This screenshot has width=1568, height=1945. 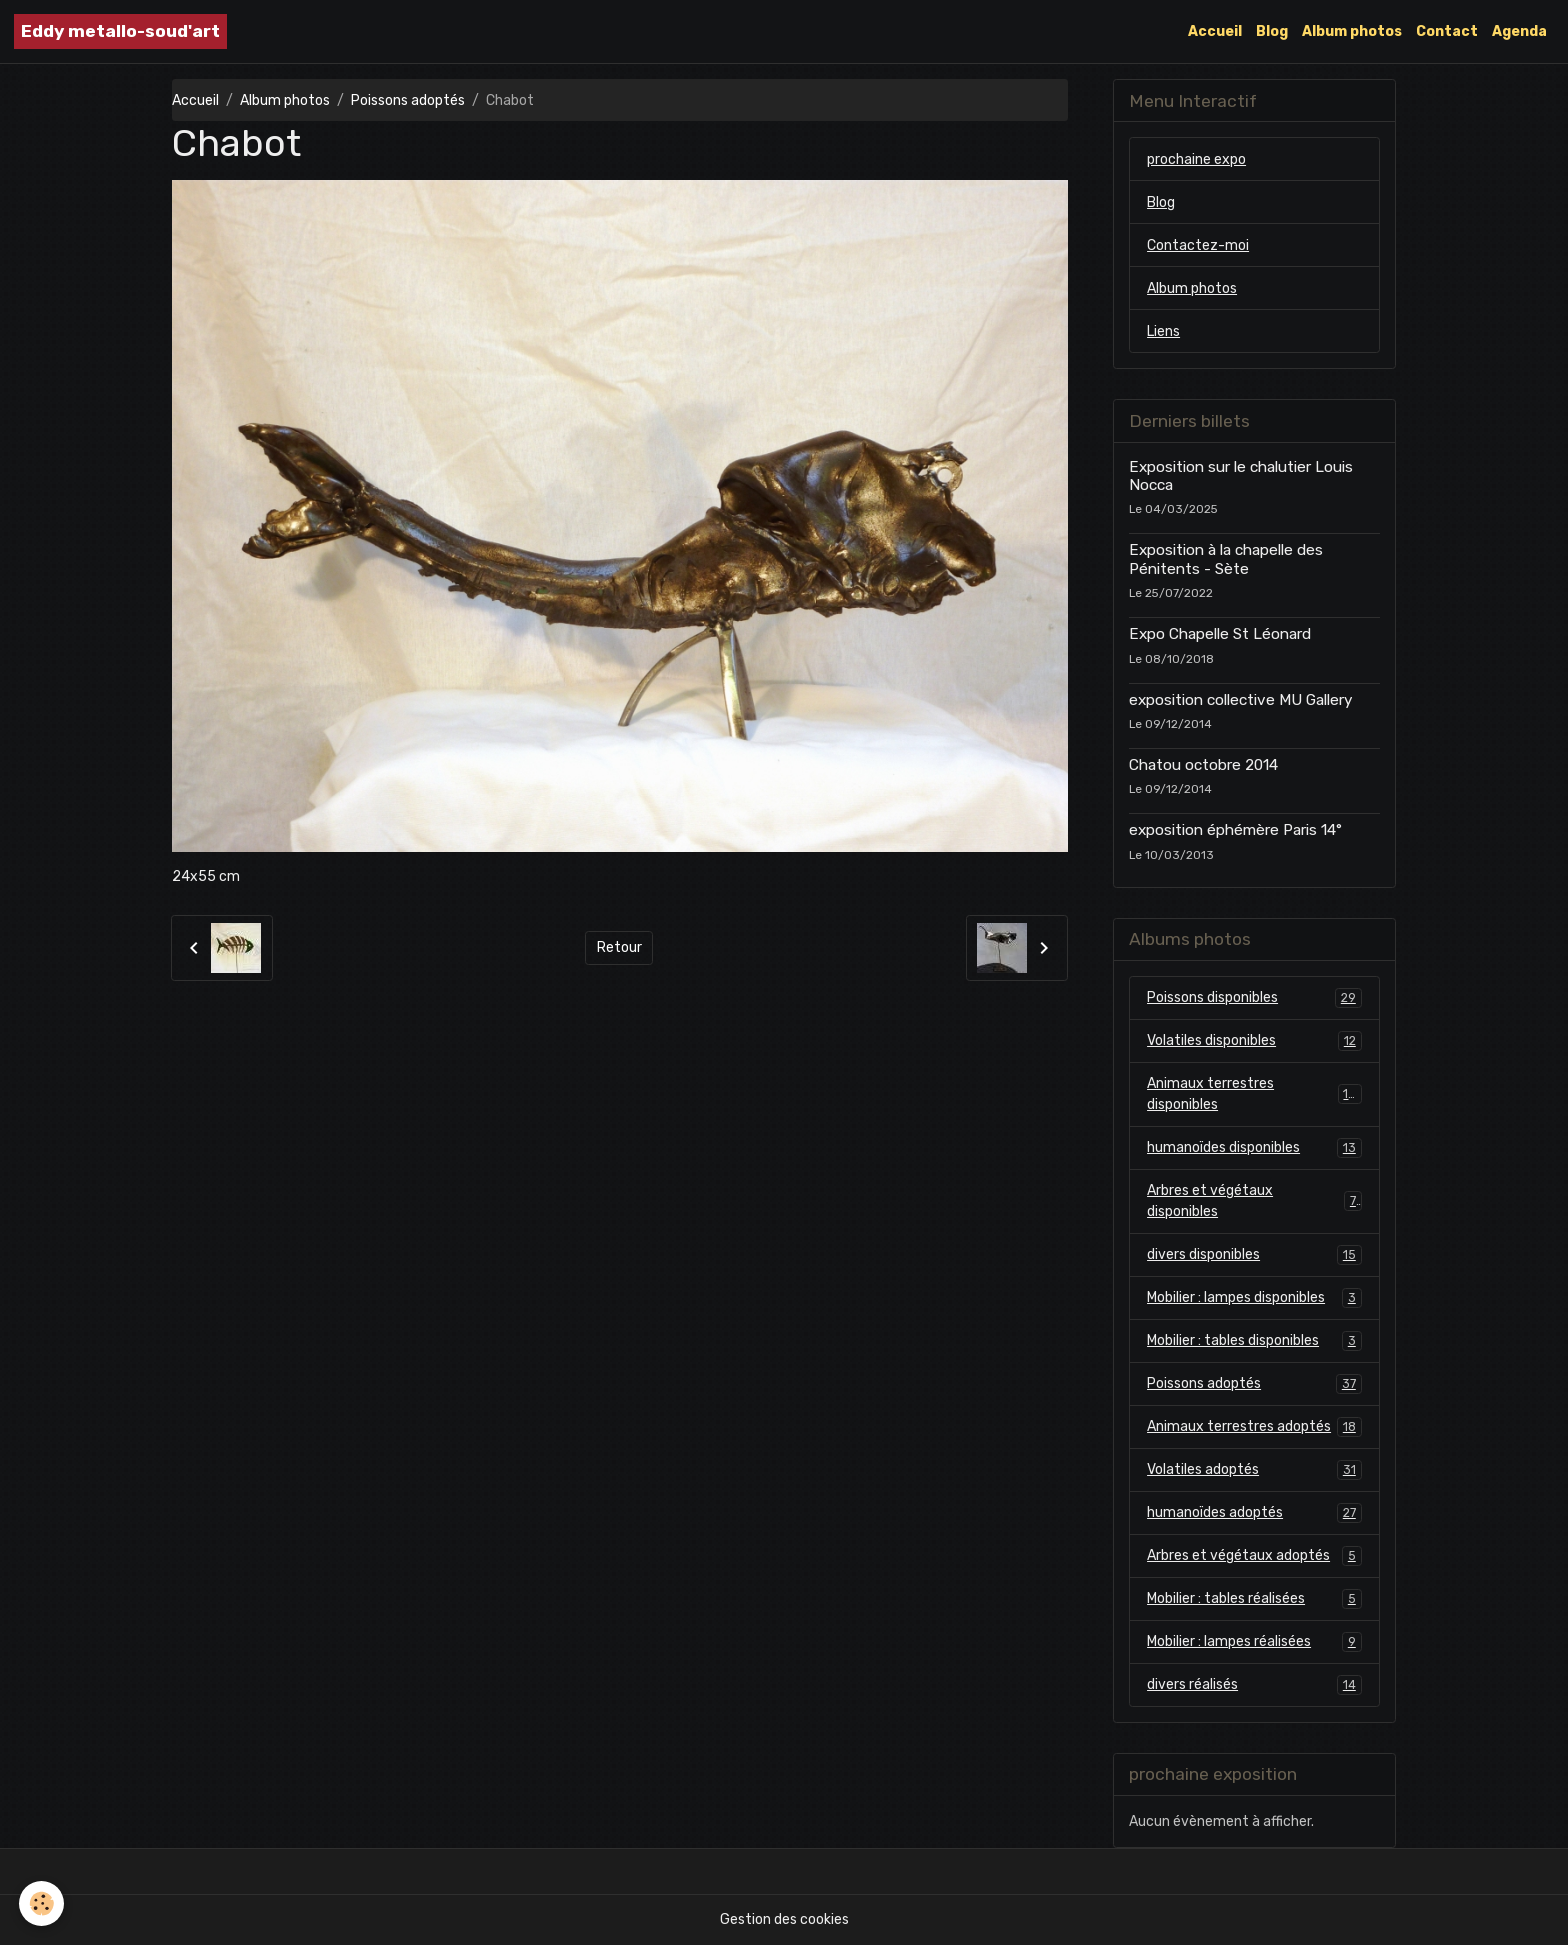 I want to click on Gestion des cookies, so click(x=784, y=1919).